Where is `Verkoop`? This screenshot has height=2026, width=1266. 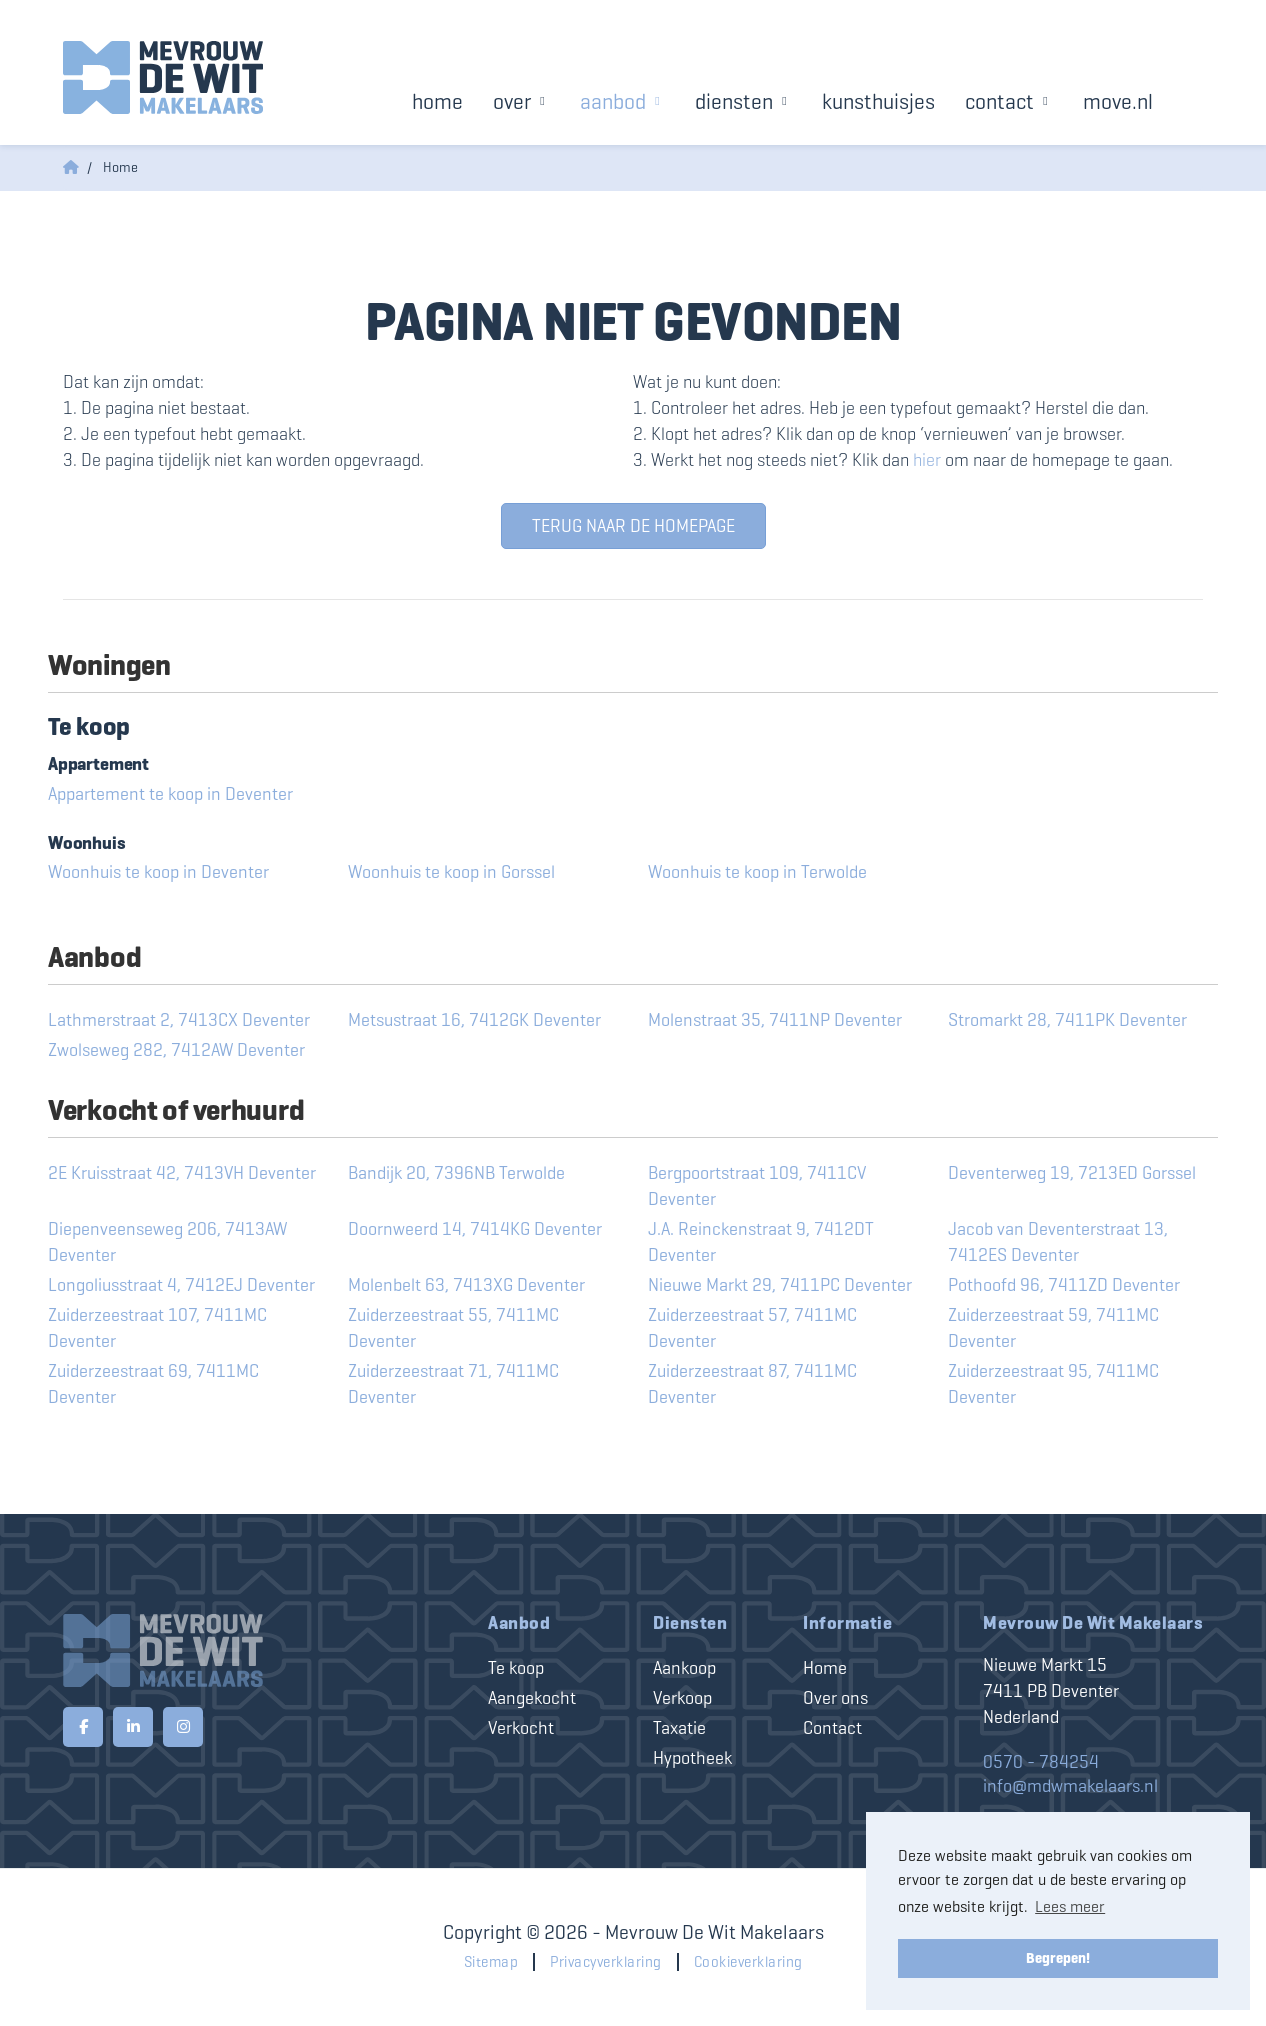
Verkoop is located at coordinates (682, 1698).